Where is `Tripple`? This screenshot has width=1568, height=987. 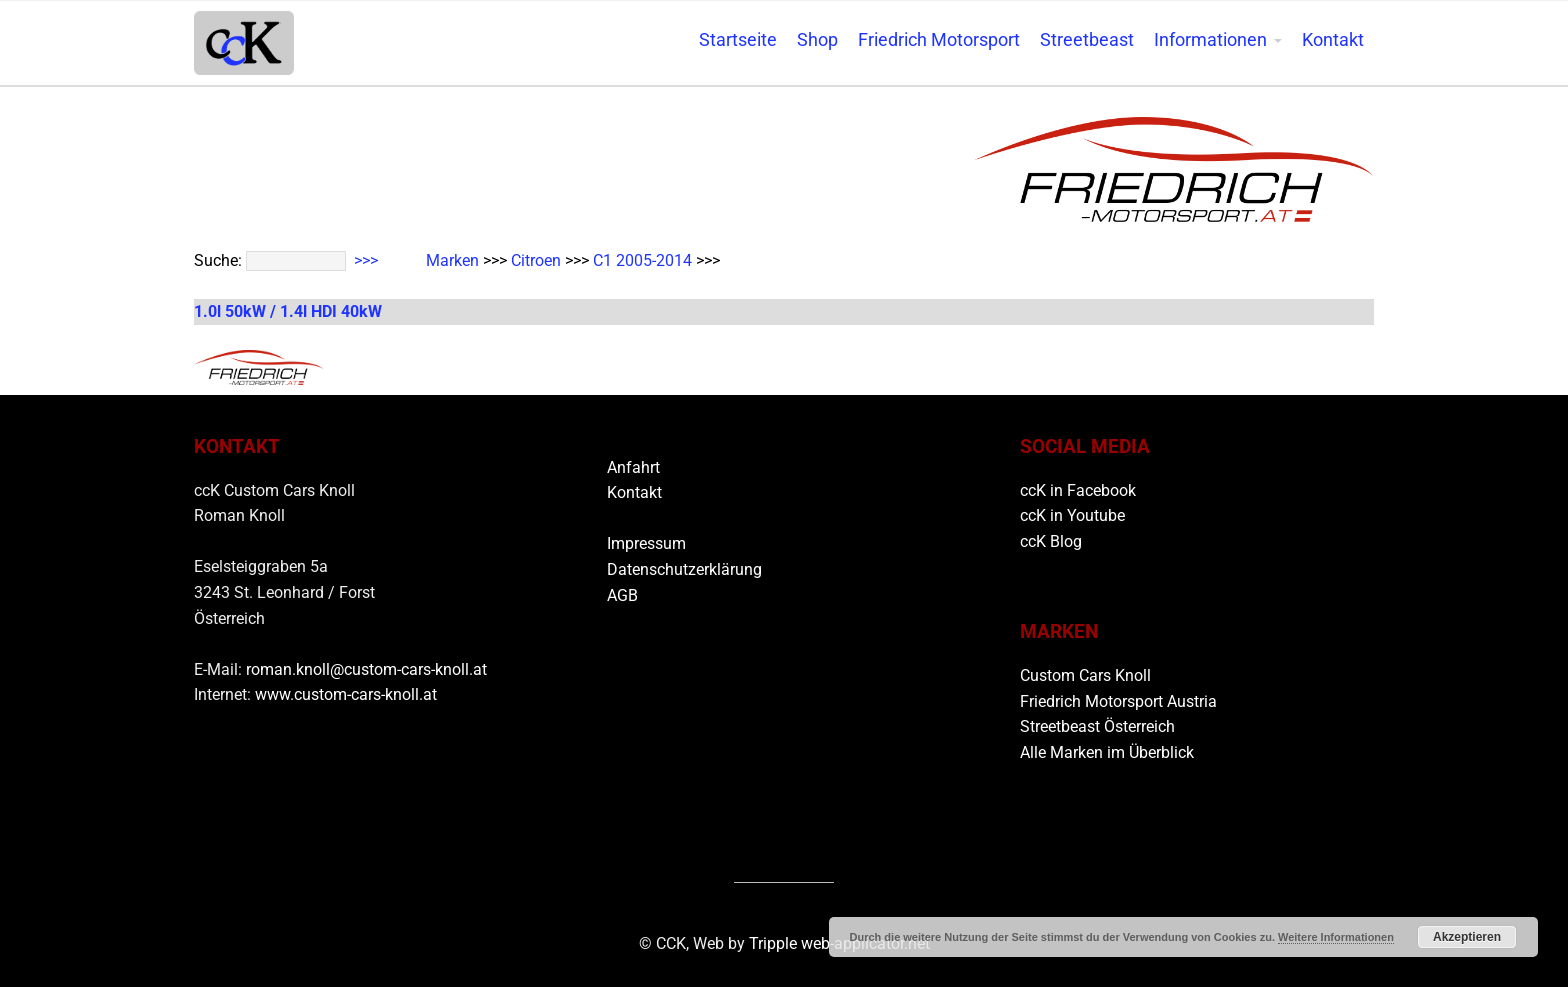
Tripple is located at coordinates (775, 943).